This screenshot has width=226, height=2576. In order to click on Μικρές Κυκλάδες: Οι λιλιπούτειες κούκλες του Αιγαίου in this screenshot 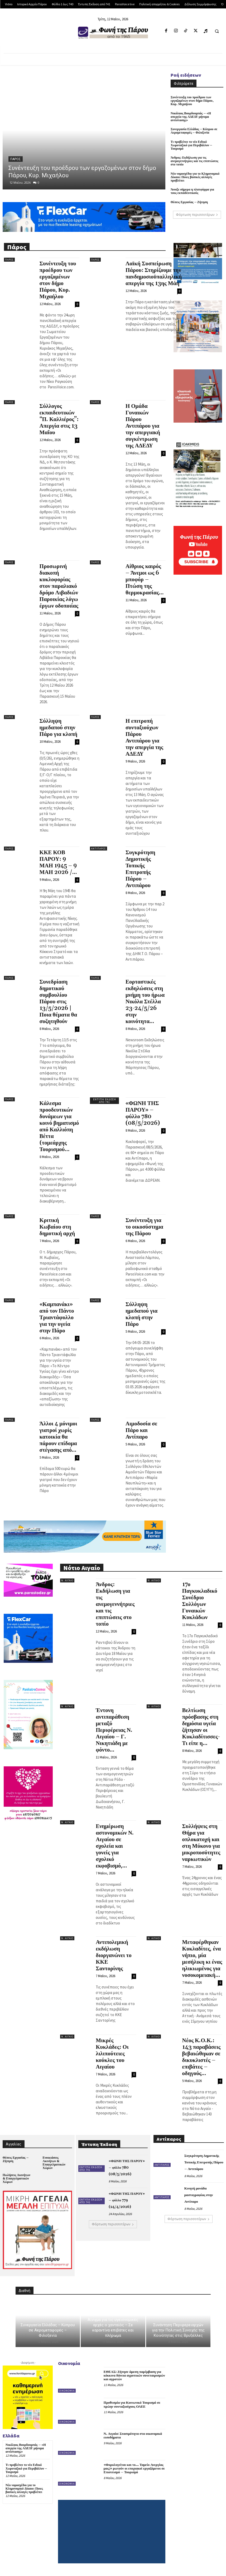, I will do `click(112, 2053)`.